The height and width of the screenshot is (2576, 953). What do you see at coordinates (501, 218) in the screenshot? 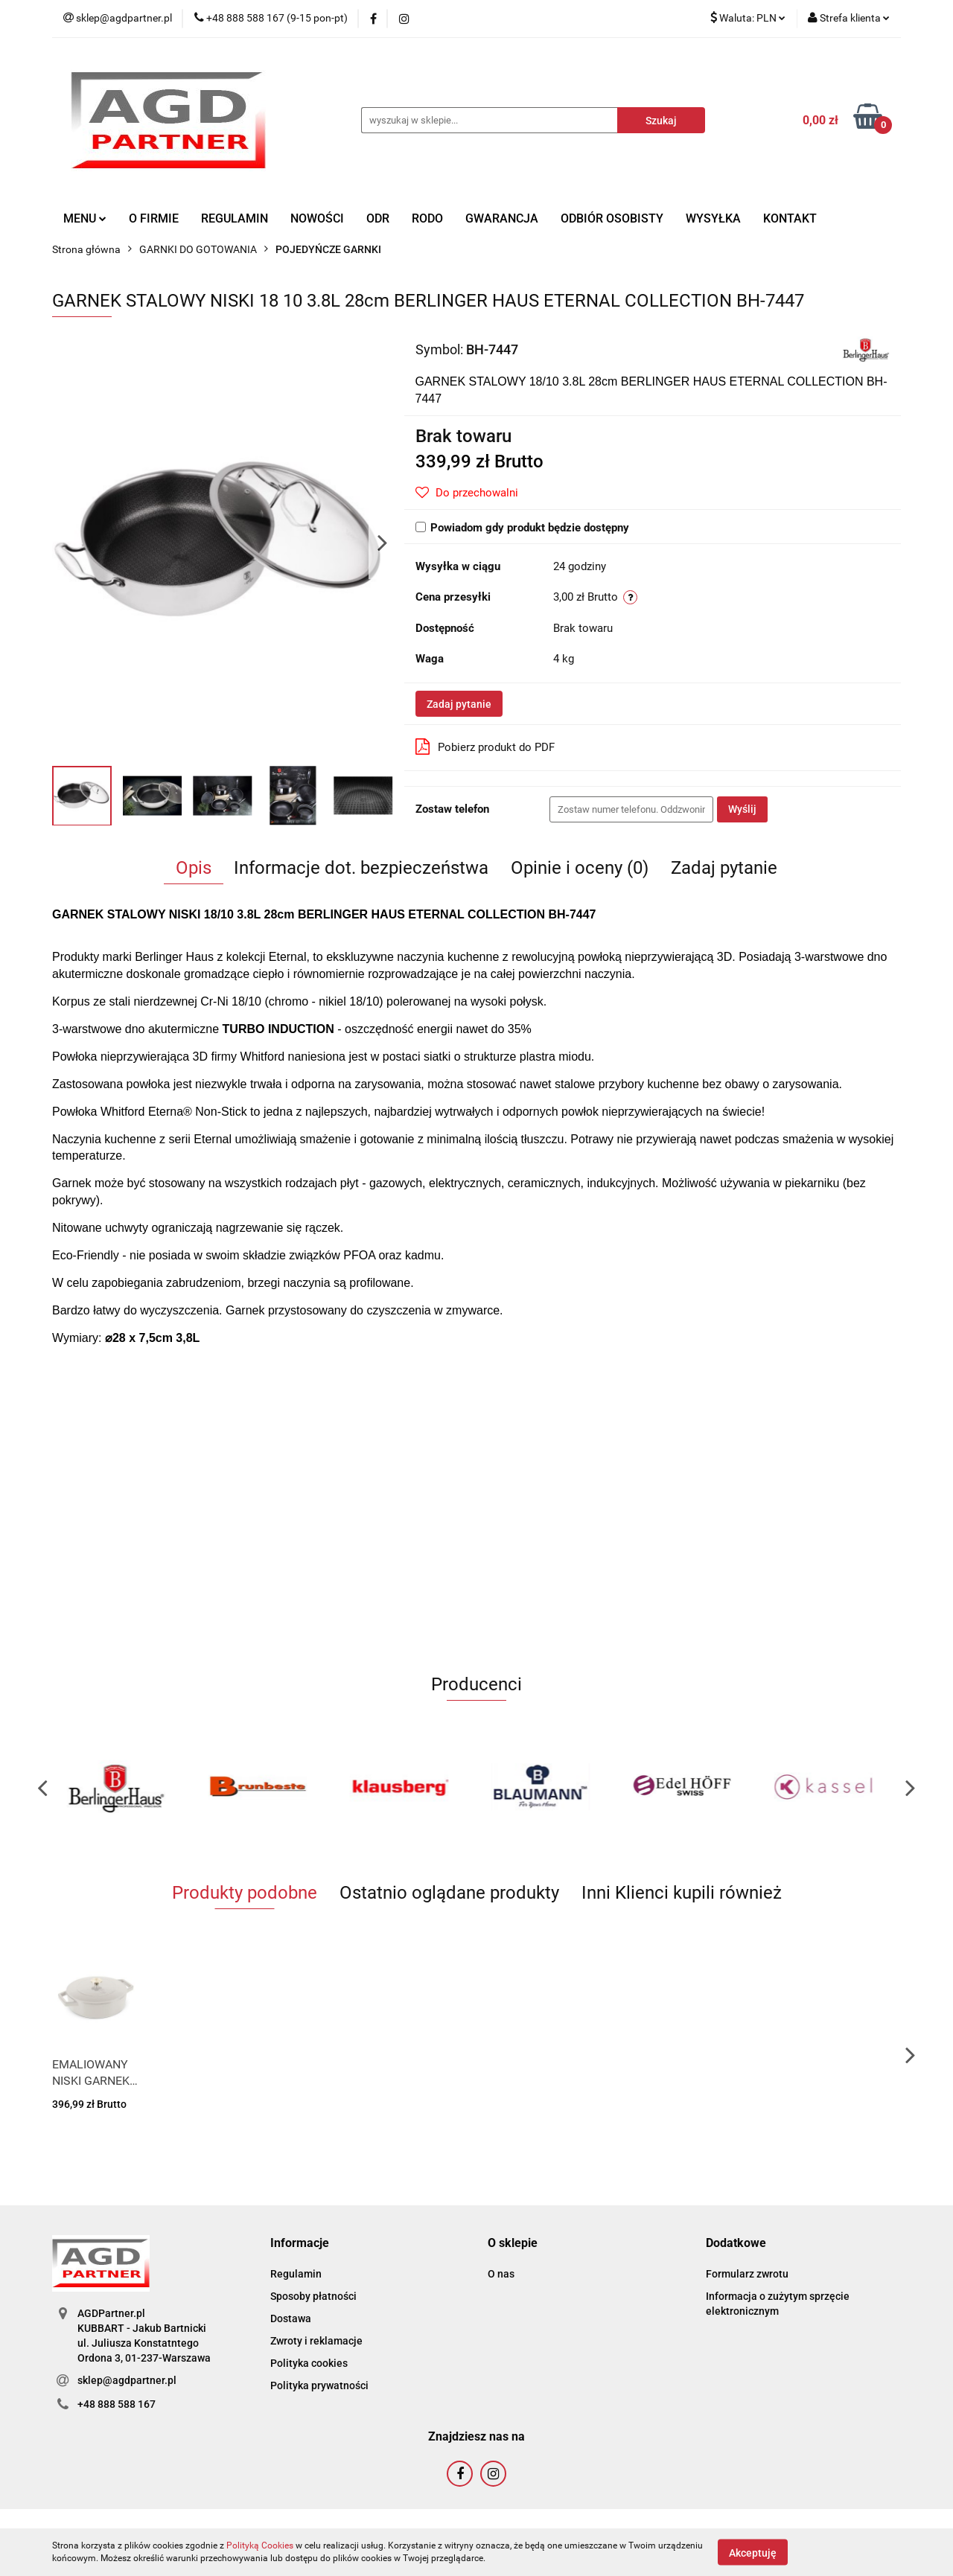
I see `GWARANCJA` at bounding box center [501, 218].